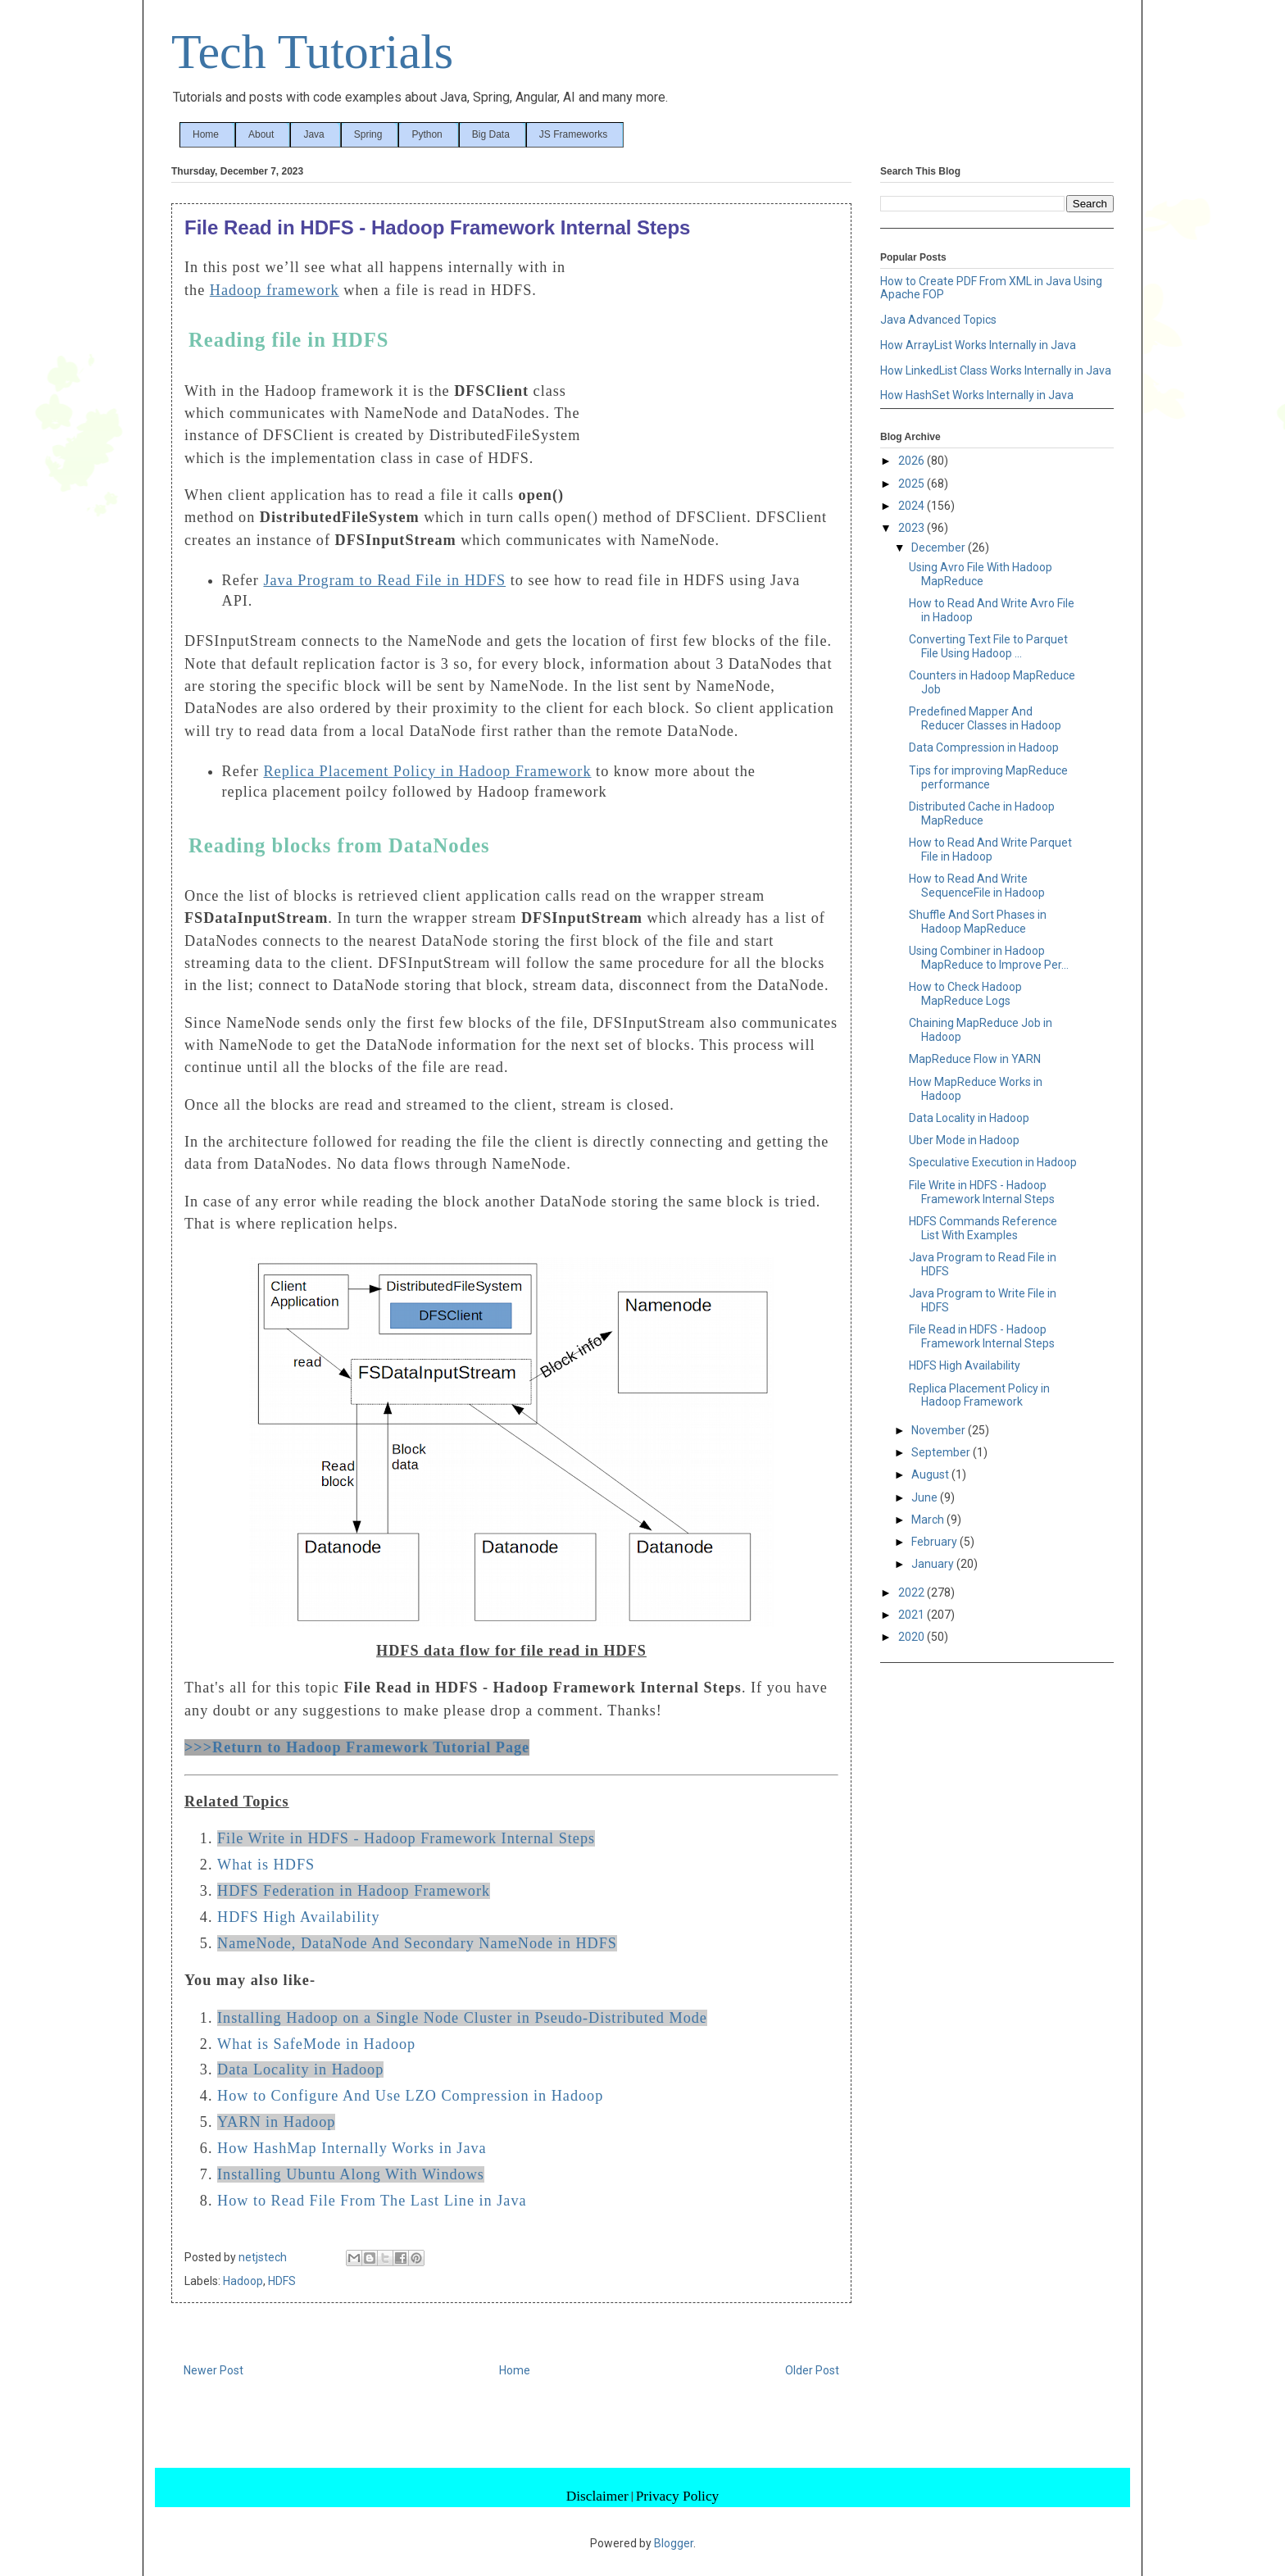  I want to click on September, so click(942, 1452).